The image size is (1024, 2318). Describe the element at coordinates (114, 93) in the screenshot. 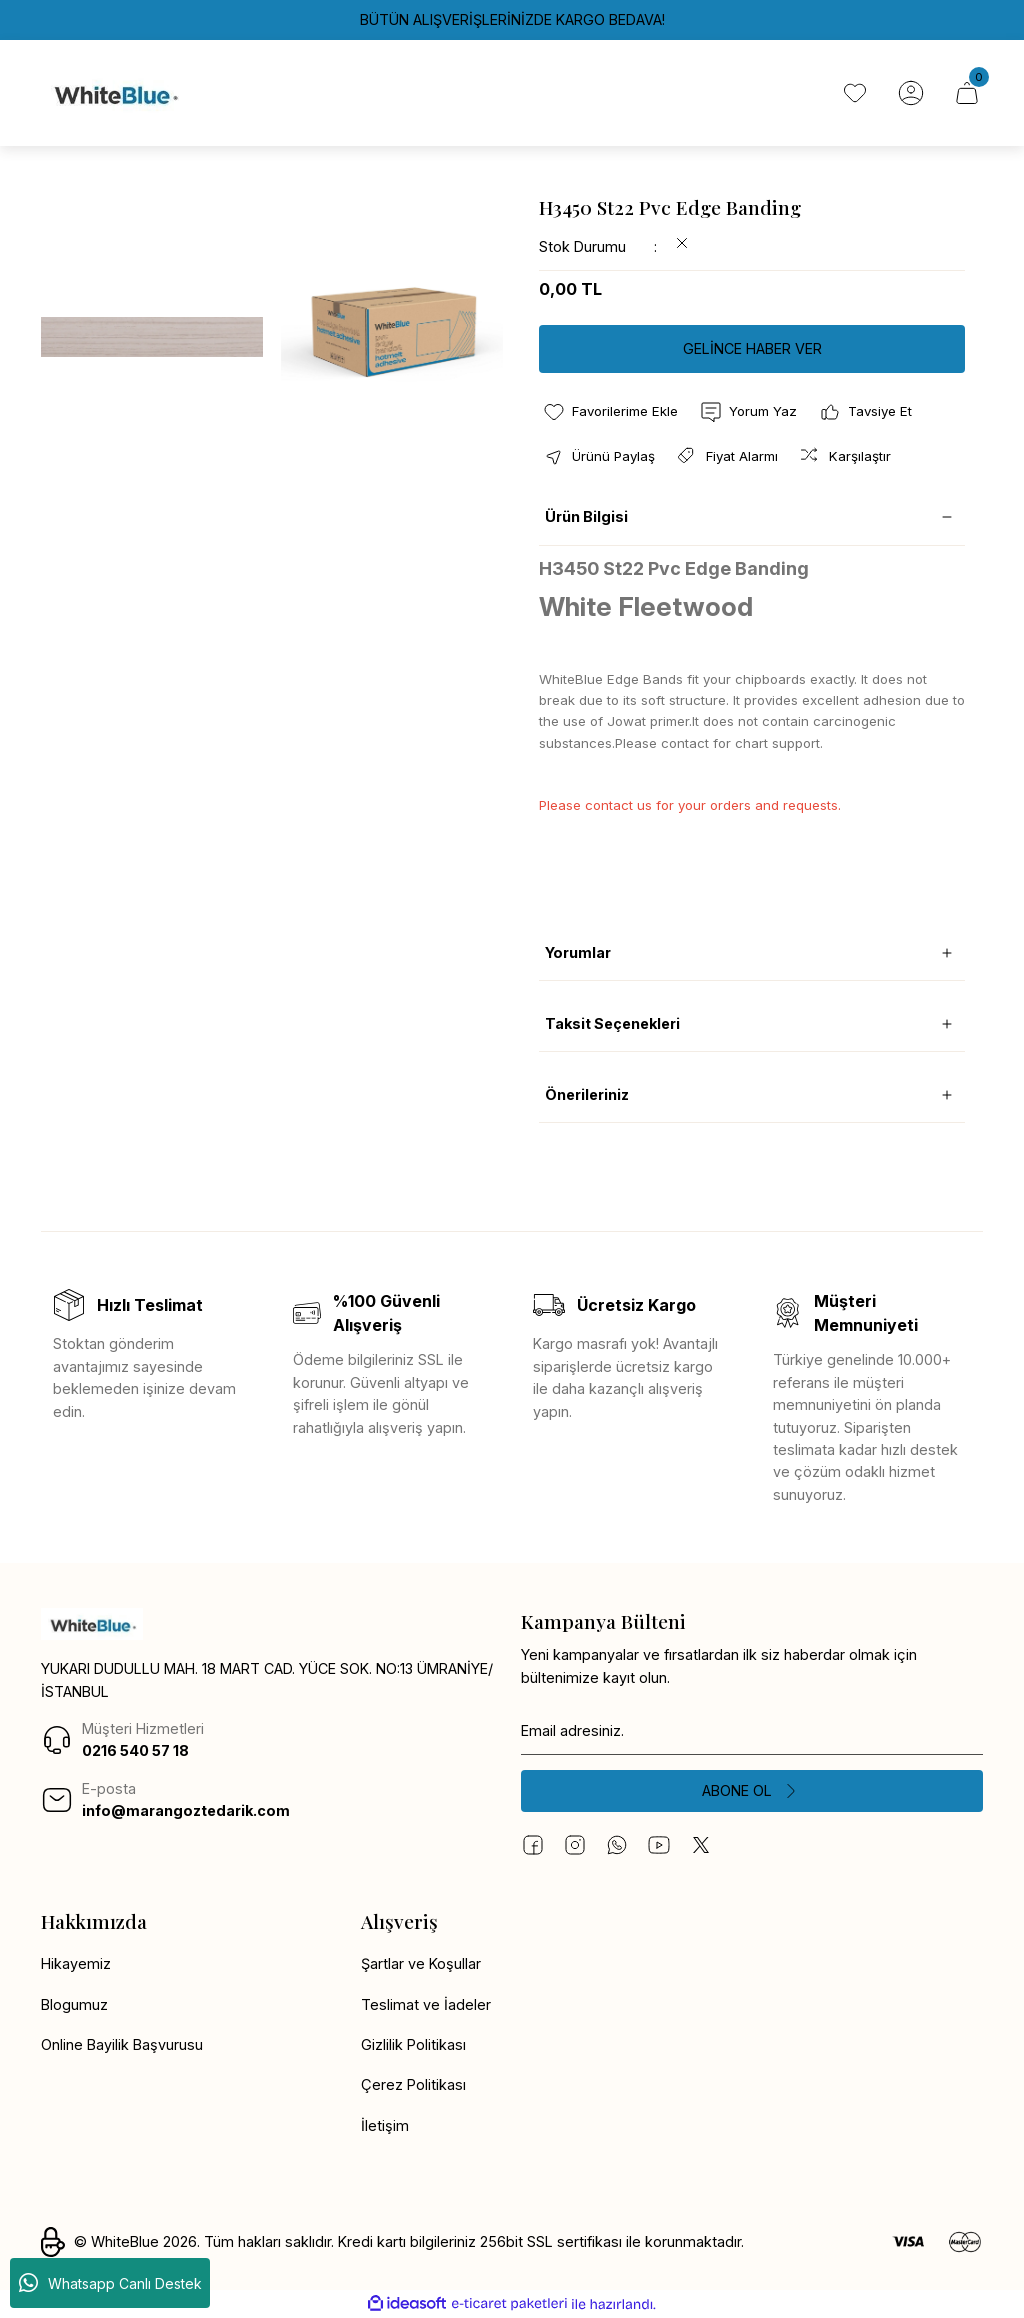

I see `[Logo]` at that location.